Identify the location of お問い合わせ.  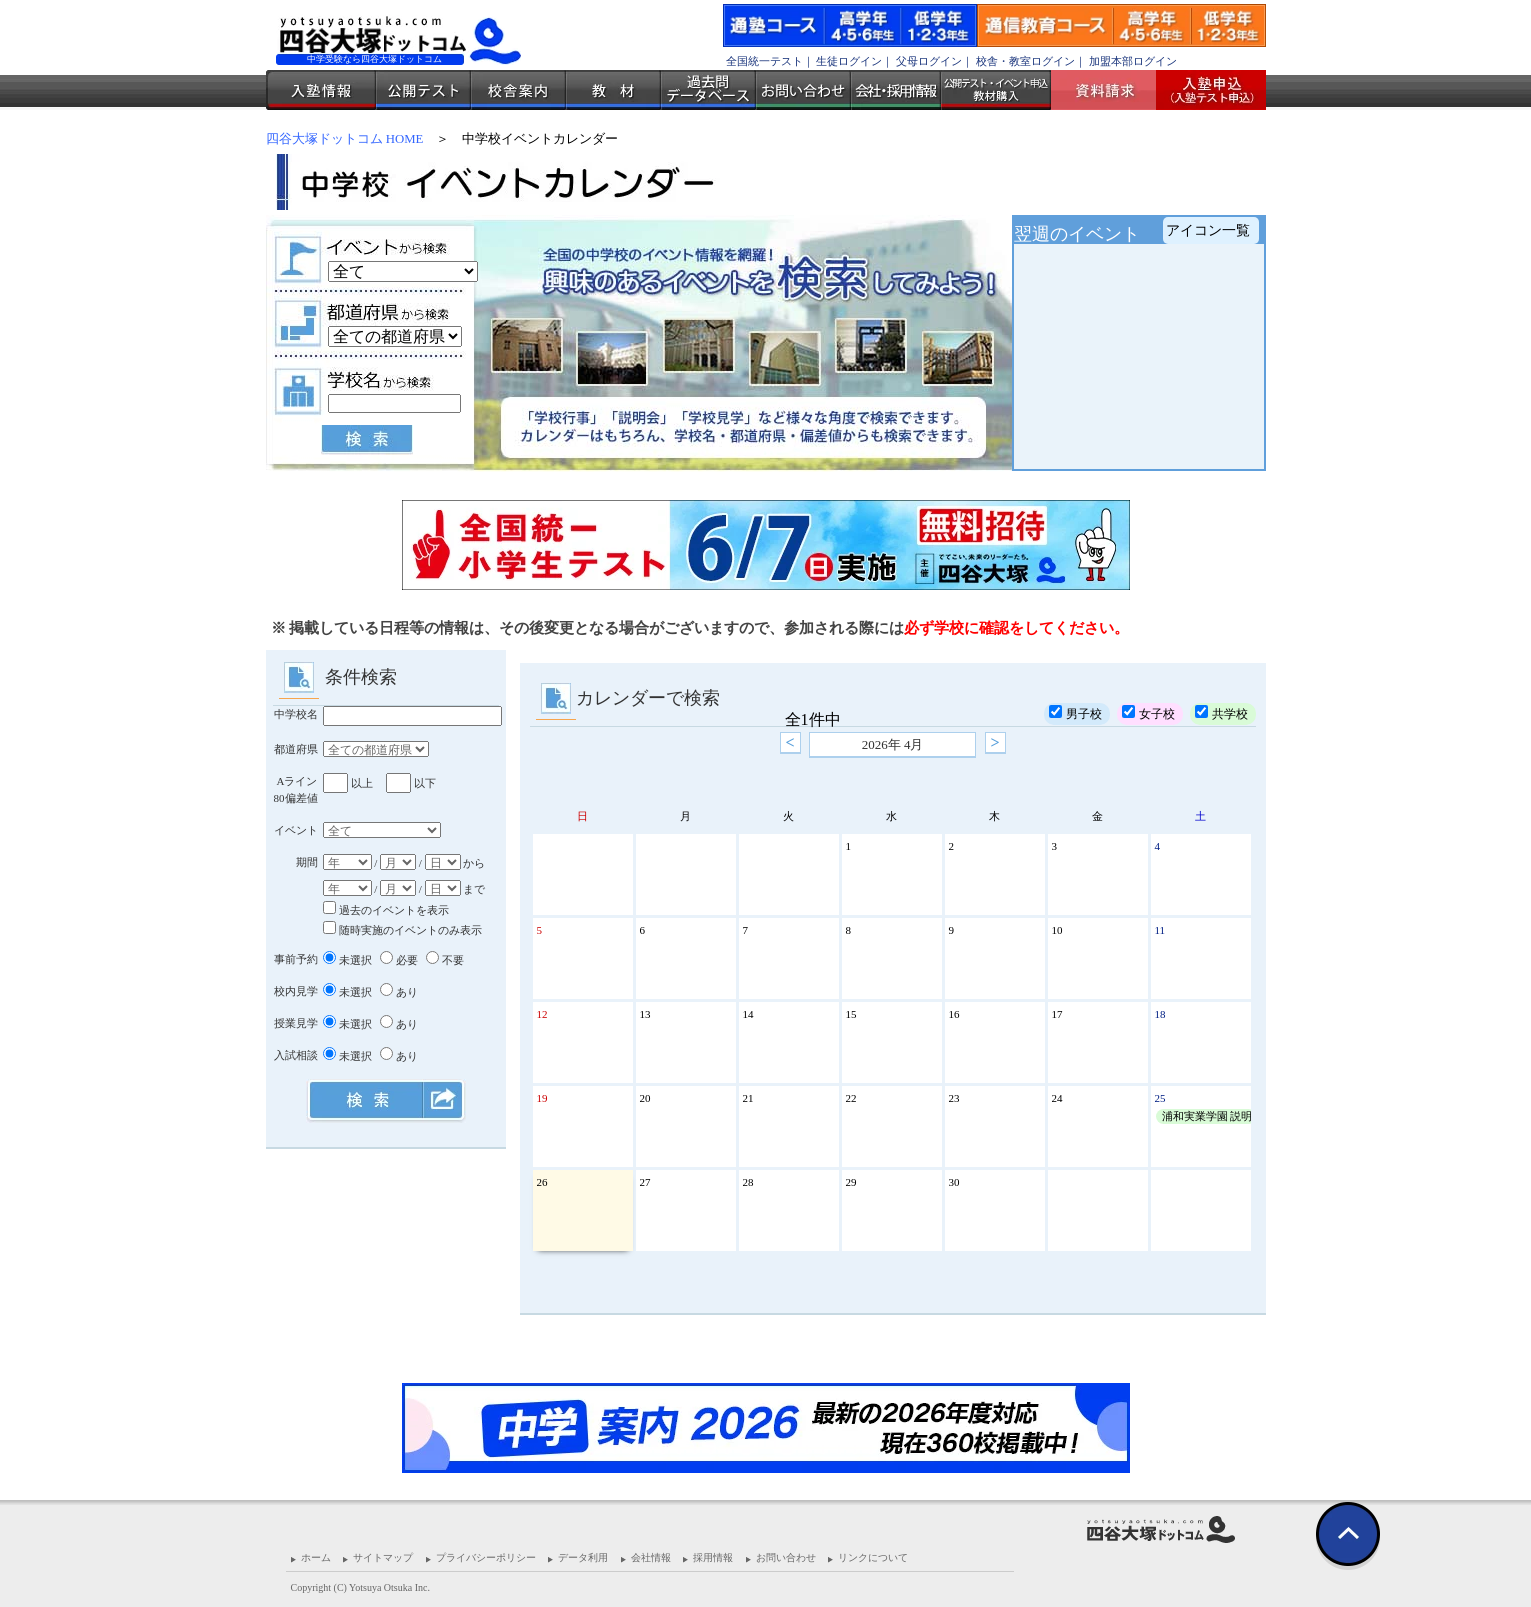
(803, 90).